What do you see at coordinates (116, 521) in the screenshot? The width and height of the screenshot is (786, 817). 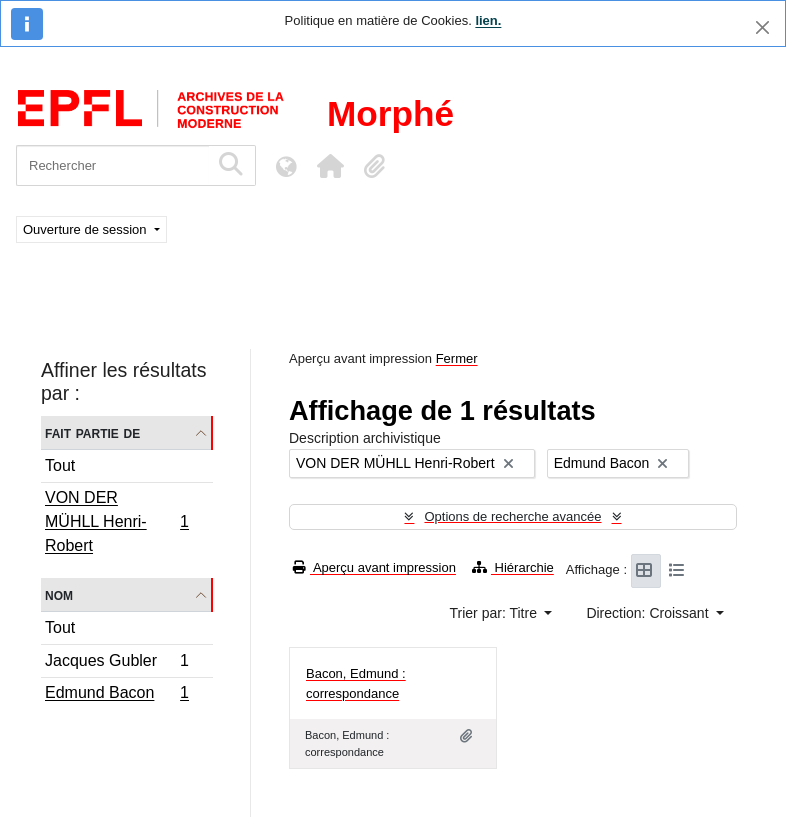 I see `VON DER MÜHLL Henri-Robert` at bounding box center [116, 521].